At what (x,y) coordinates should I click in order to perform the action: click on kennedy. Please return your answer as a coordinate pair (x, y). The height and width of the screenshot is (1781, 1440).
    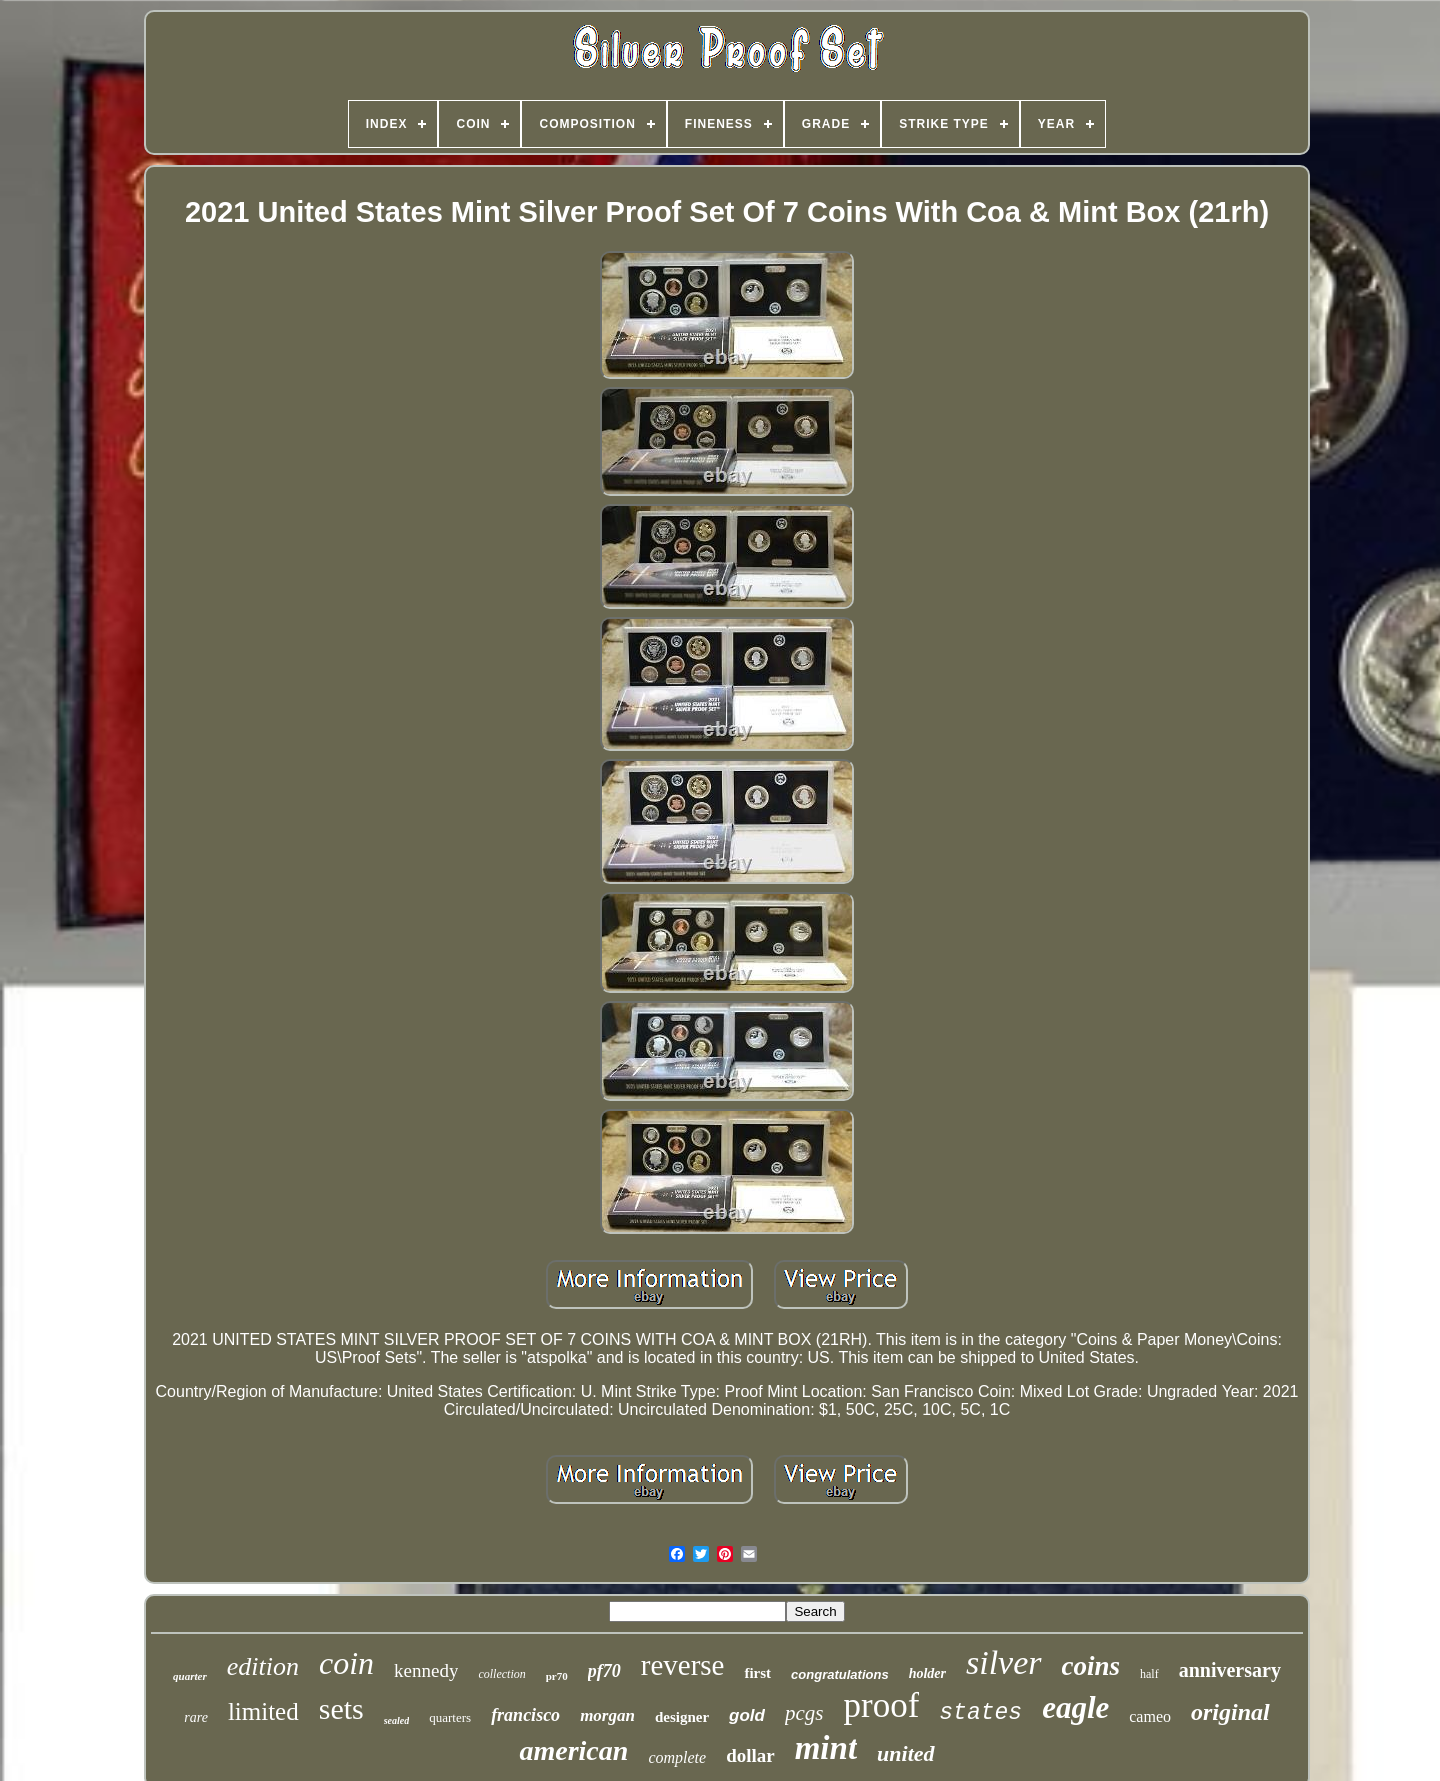
    Looking at the image, I should click on (426, 1670).